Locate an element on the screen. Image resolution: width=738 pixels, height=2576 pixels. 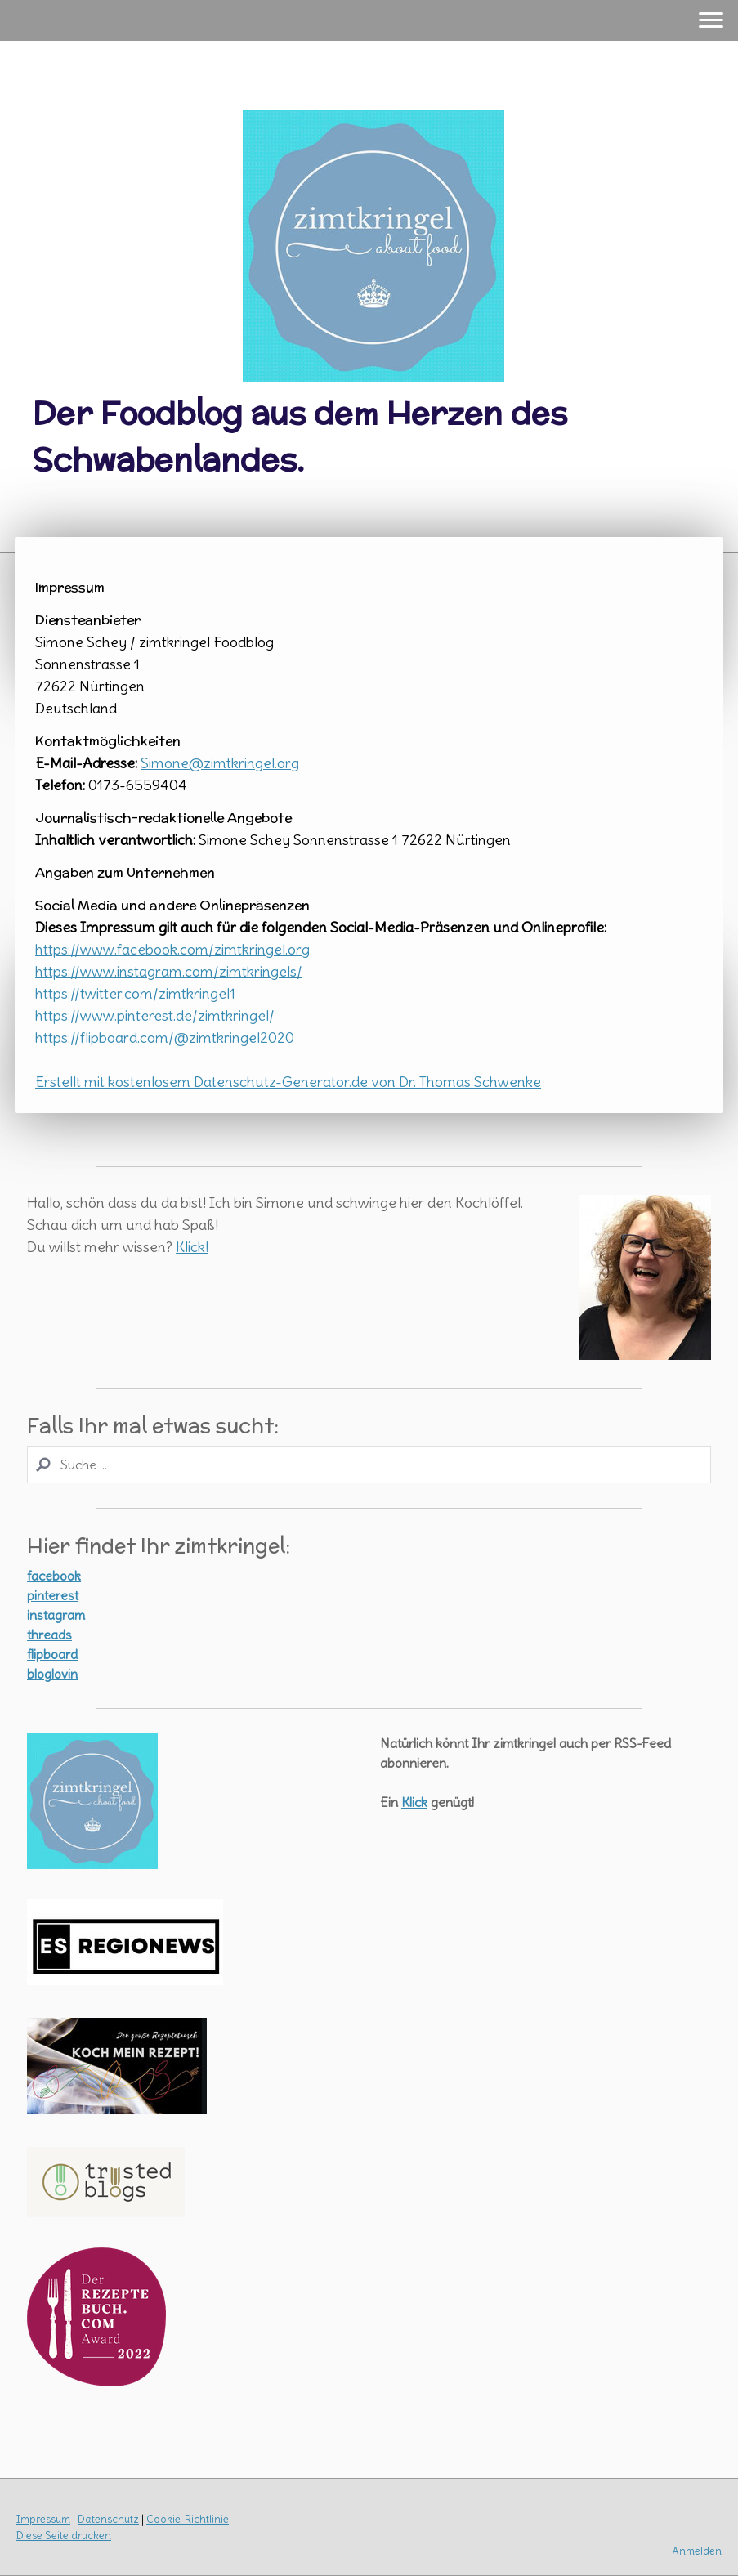
facebook is located at coordinates (54, 1576).